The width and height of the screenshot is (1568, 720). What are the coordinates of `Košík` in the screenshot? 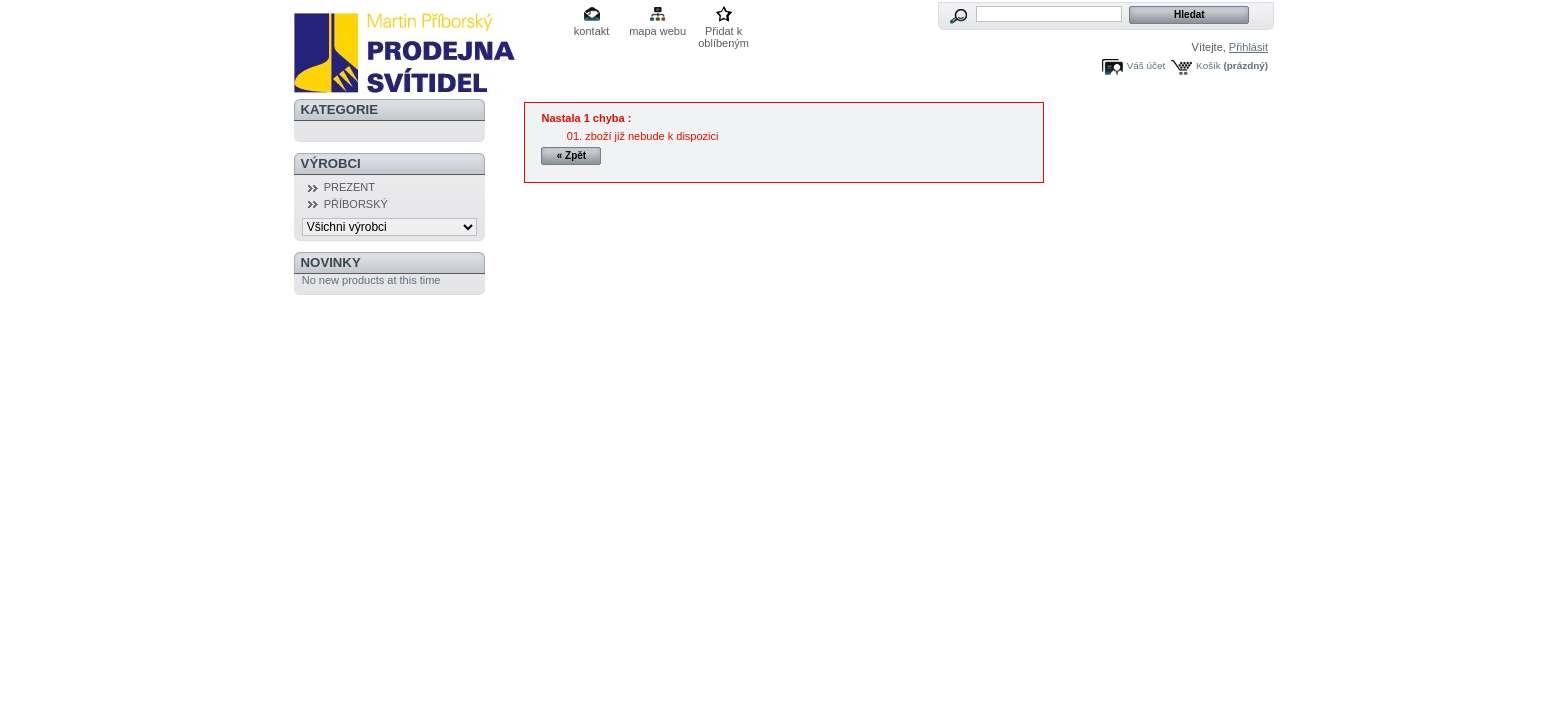 It's located at (1208, 65).